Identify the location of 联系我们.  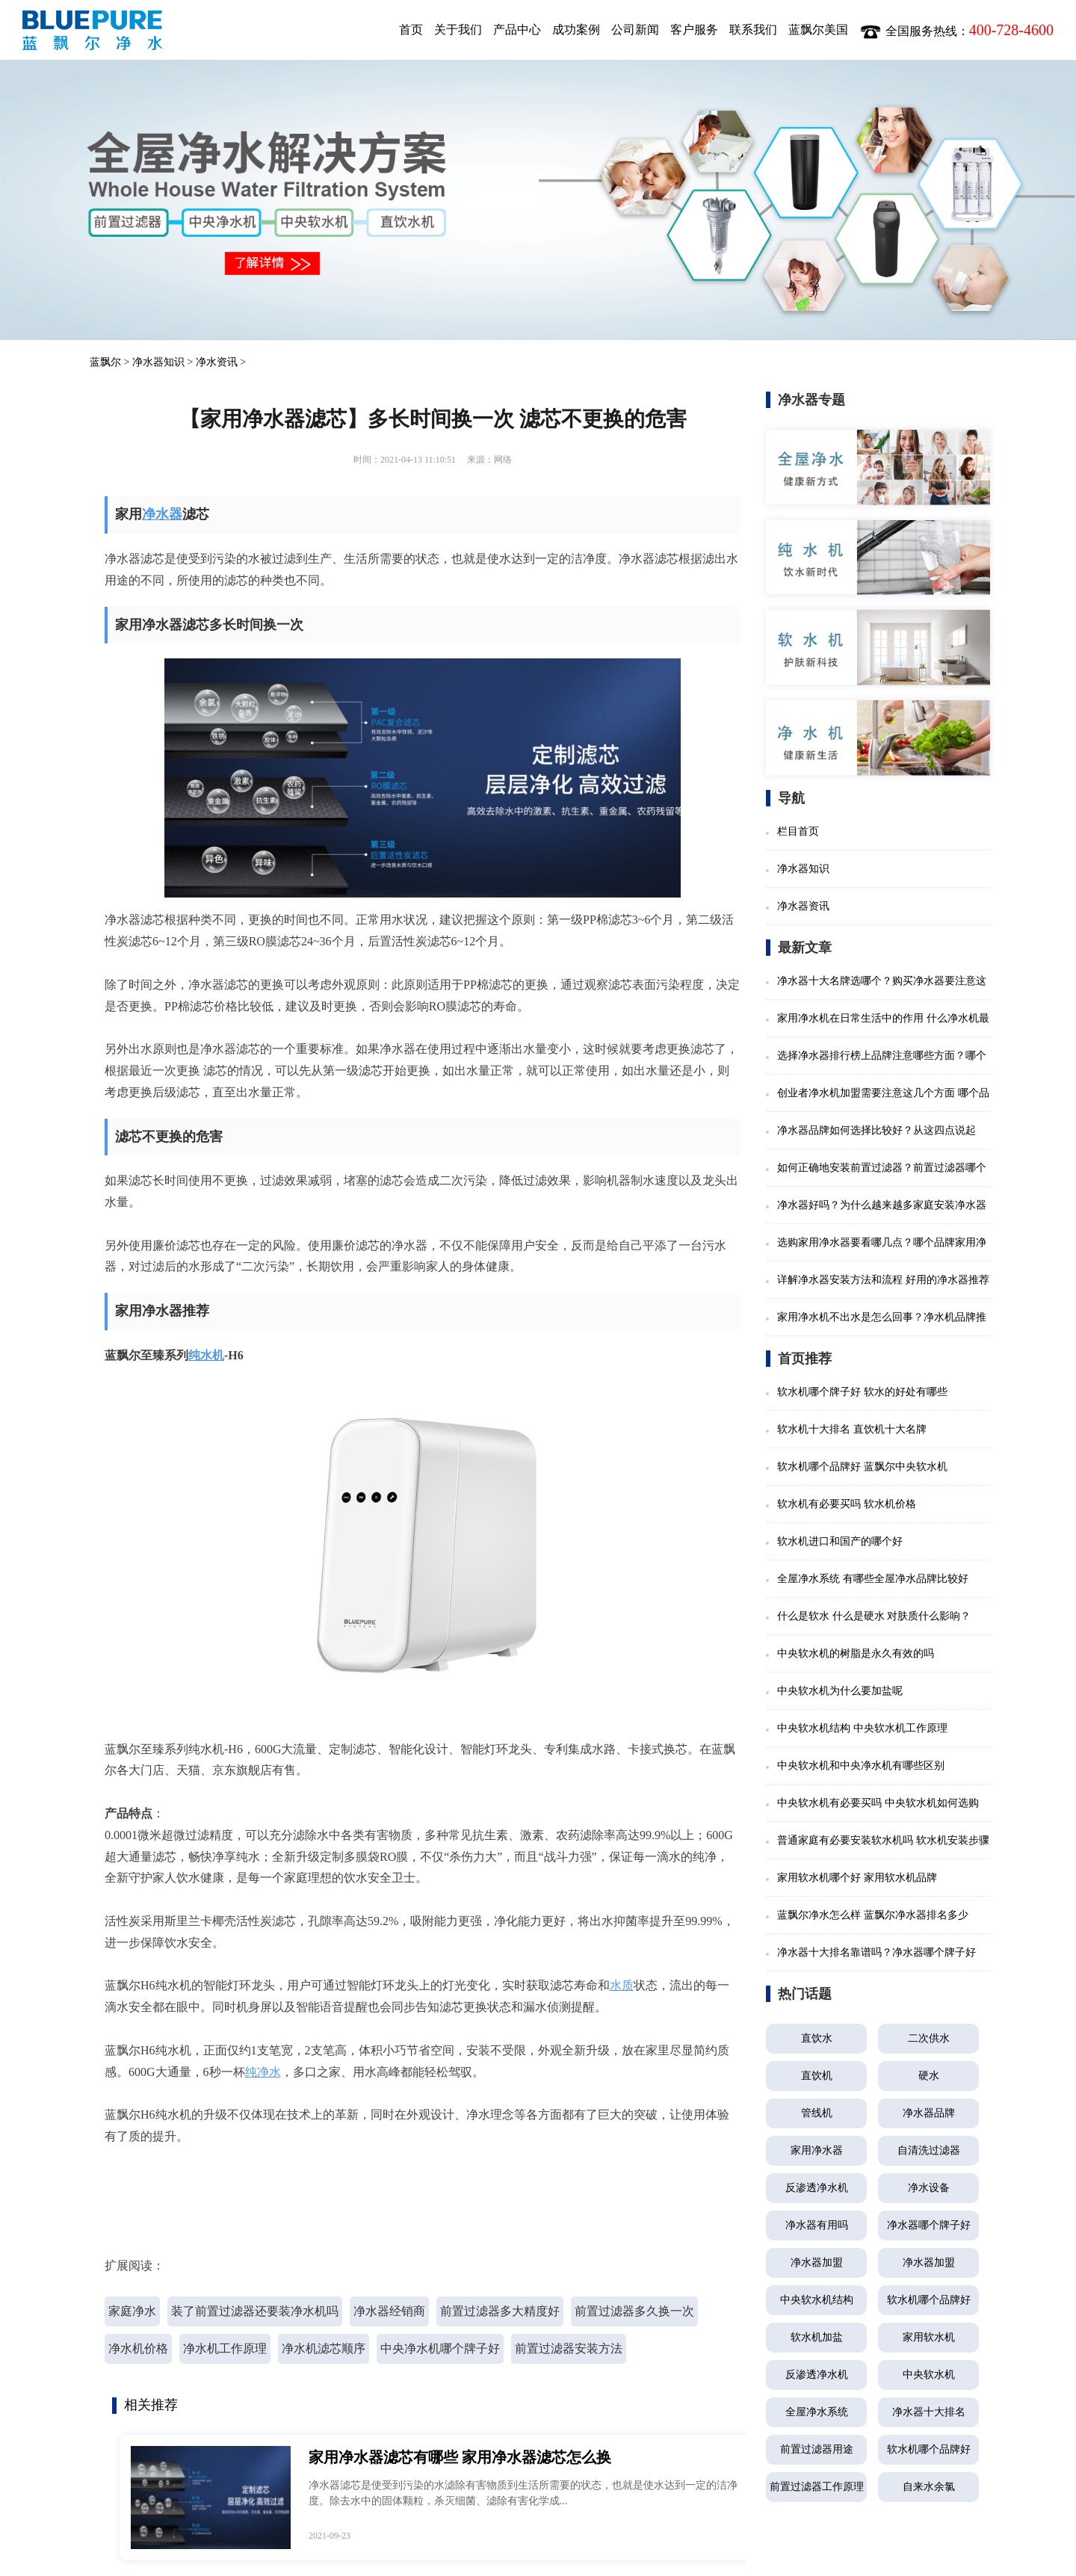
(753, 29).